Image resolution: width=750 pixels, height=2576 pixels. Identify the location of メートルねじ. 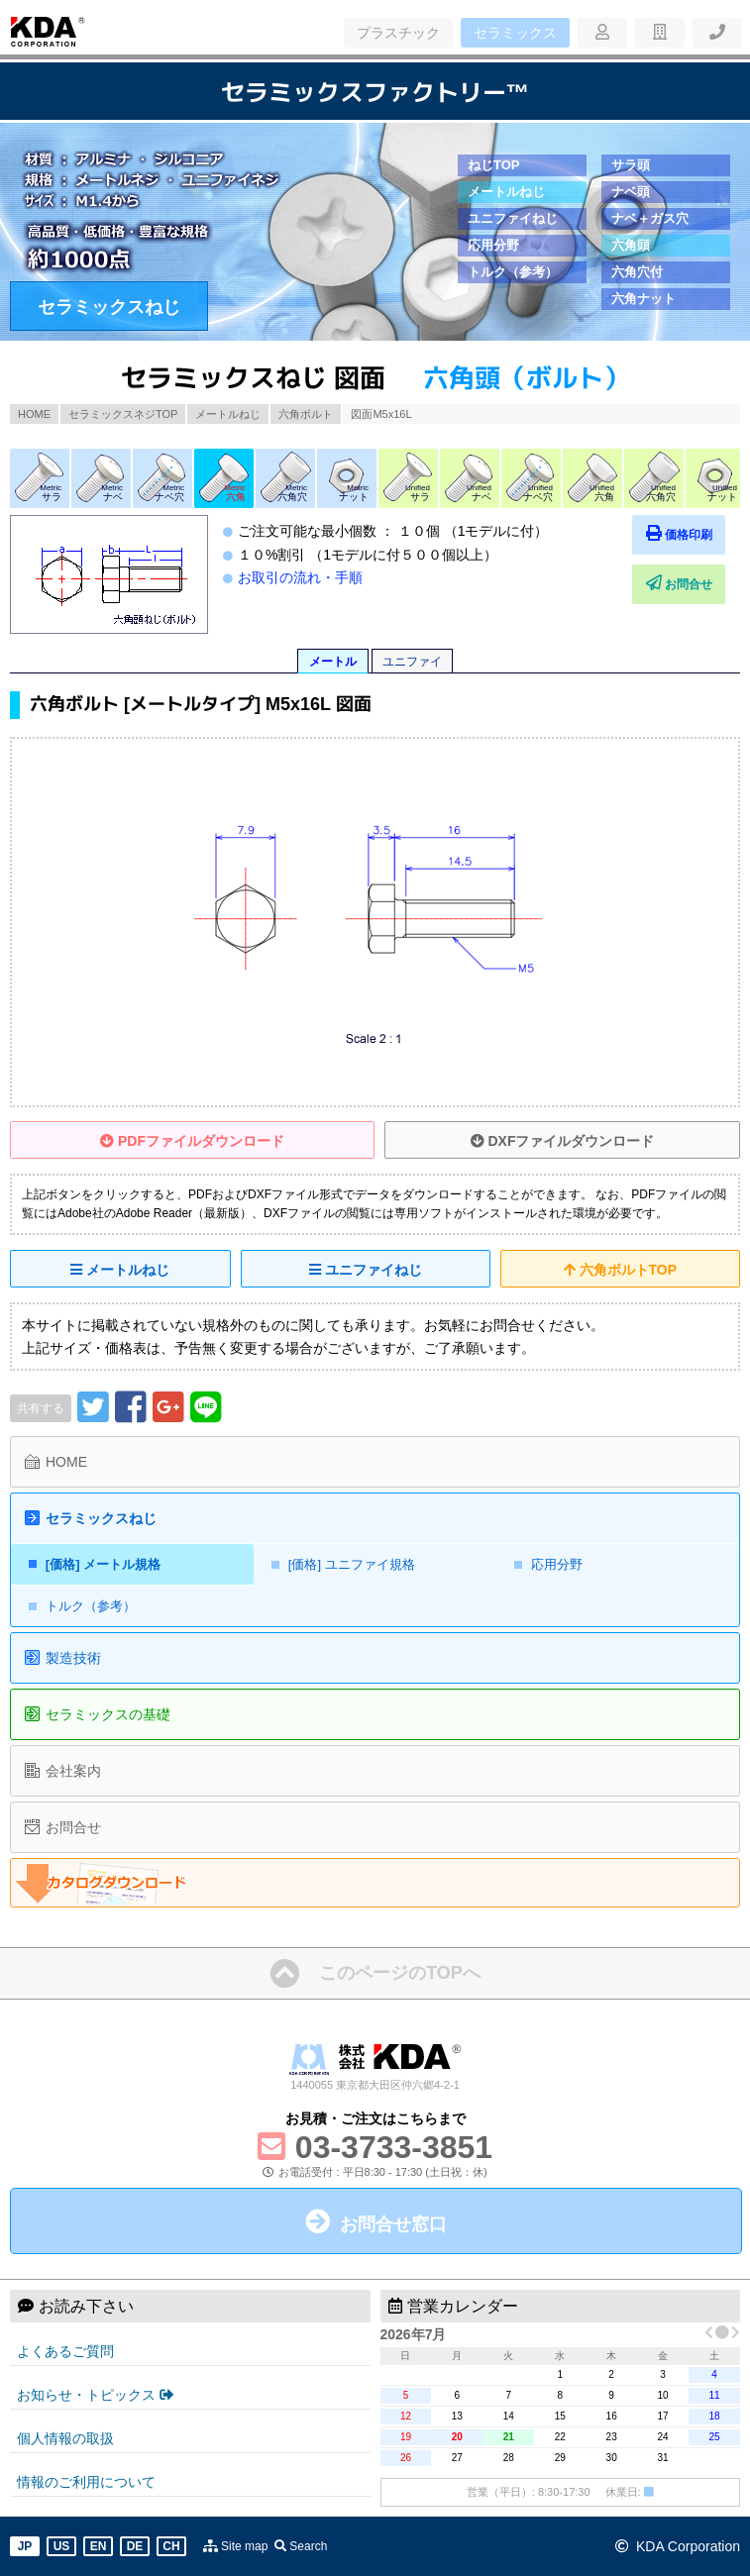
(506, 191).